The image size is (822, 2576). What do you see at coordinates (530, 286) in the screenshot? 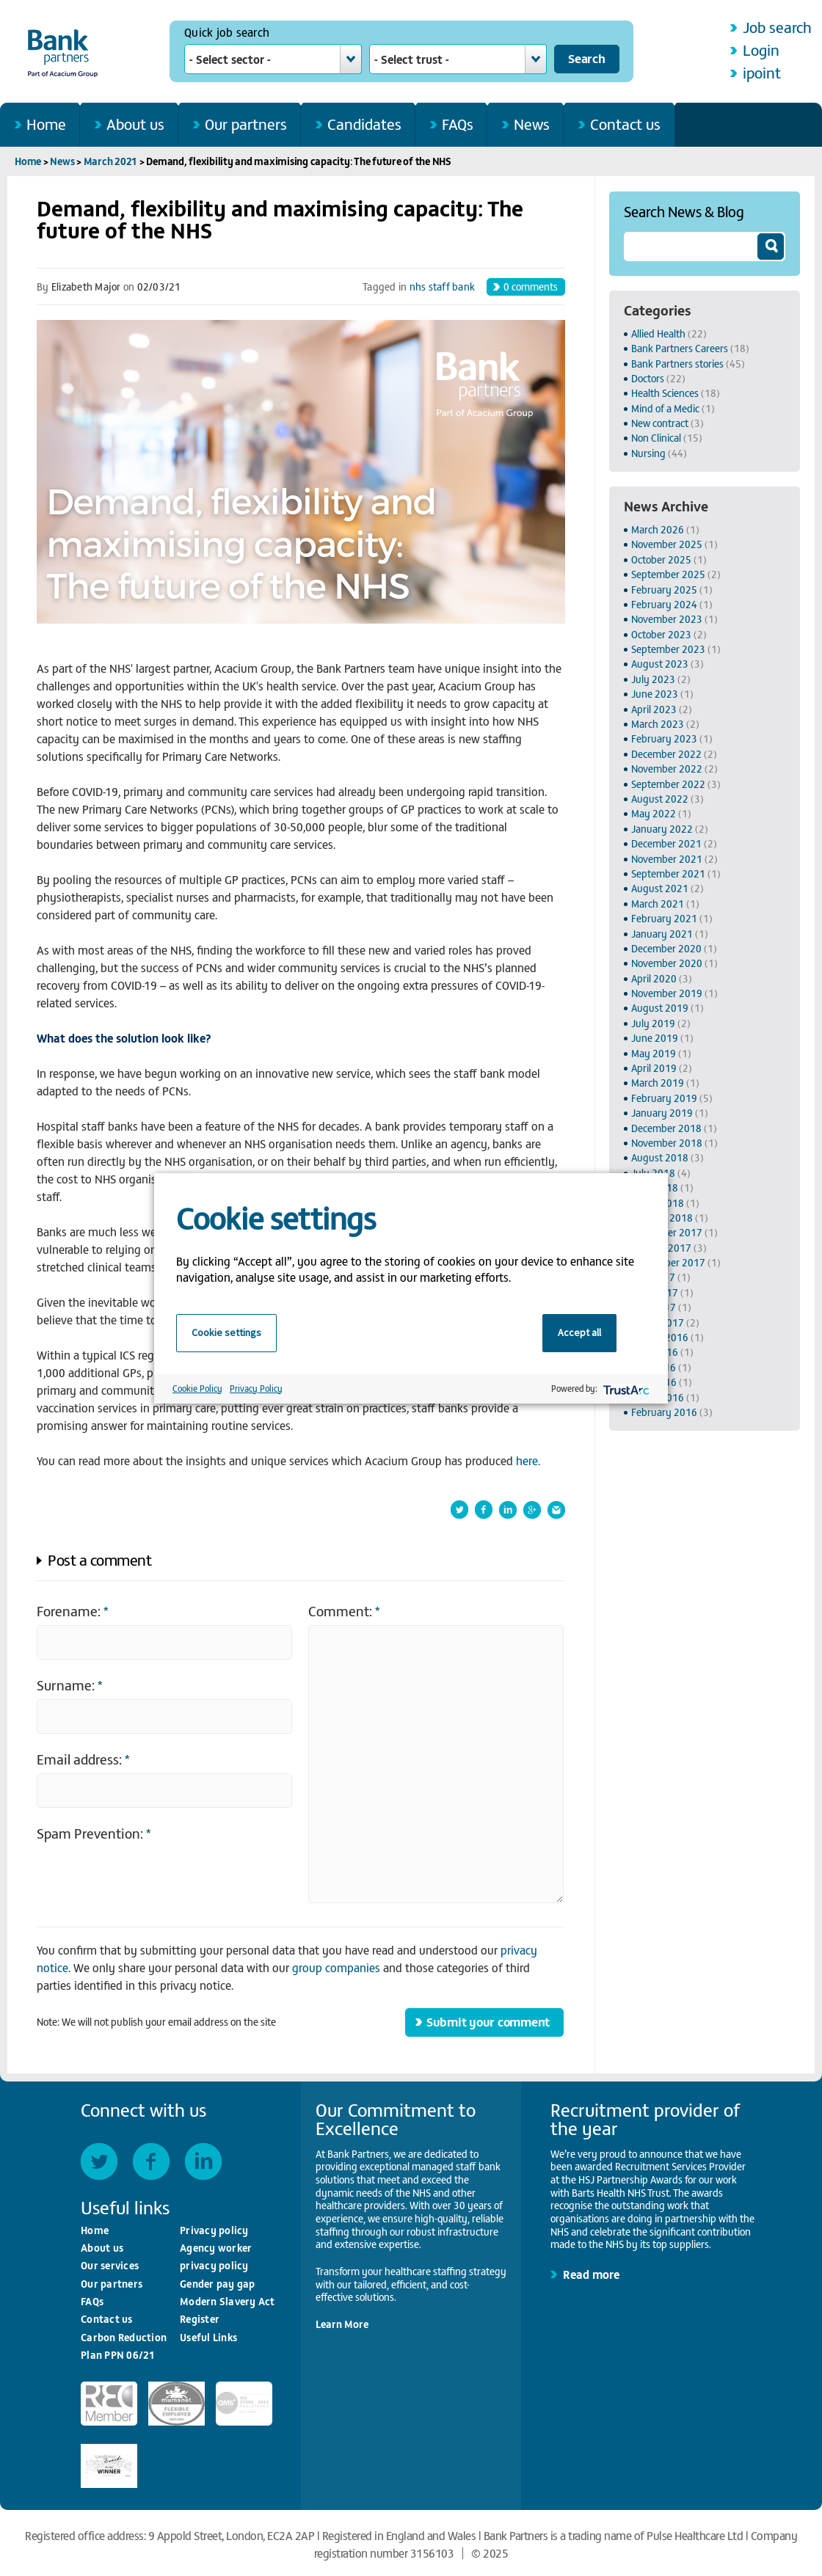
I see `comments` at bounding box center [530, 286].